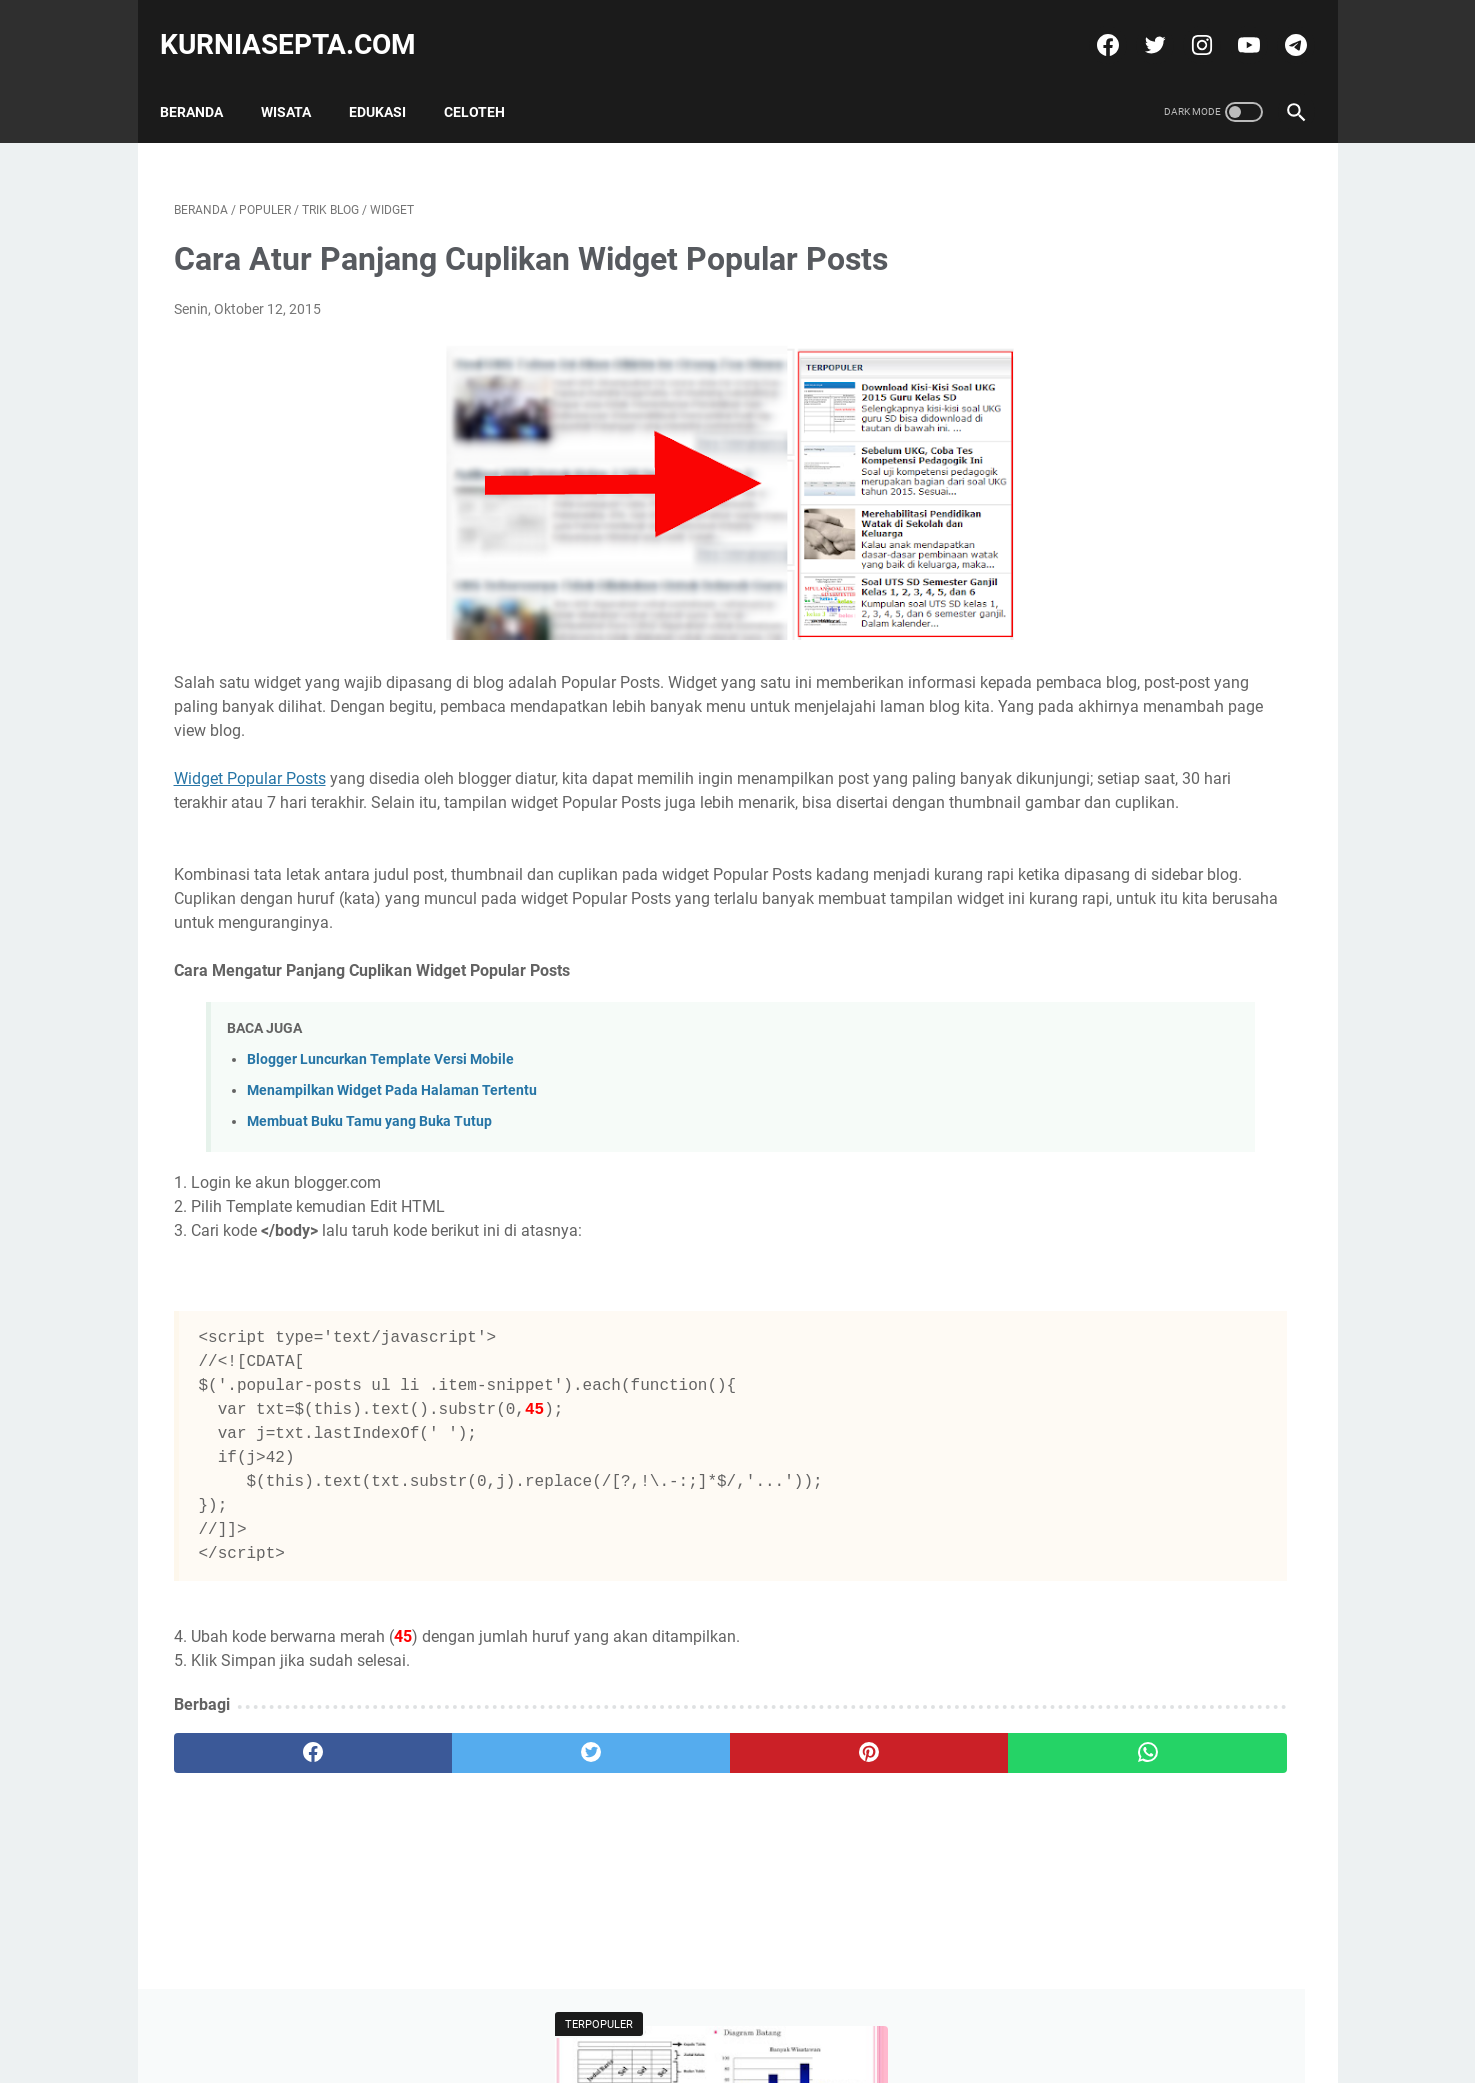 Image resolution: width=1475 pixels, height=2083 pixels. Describe the element at coordinates (300, 79) in the screenshot. I see `Wisata` at that location.